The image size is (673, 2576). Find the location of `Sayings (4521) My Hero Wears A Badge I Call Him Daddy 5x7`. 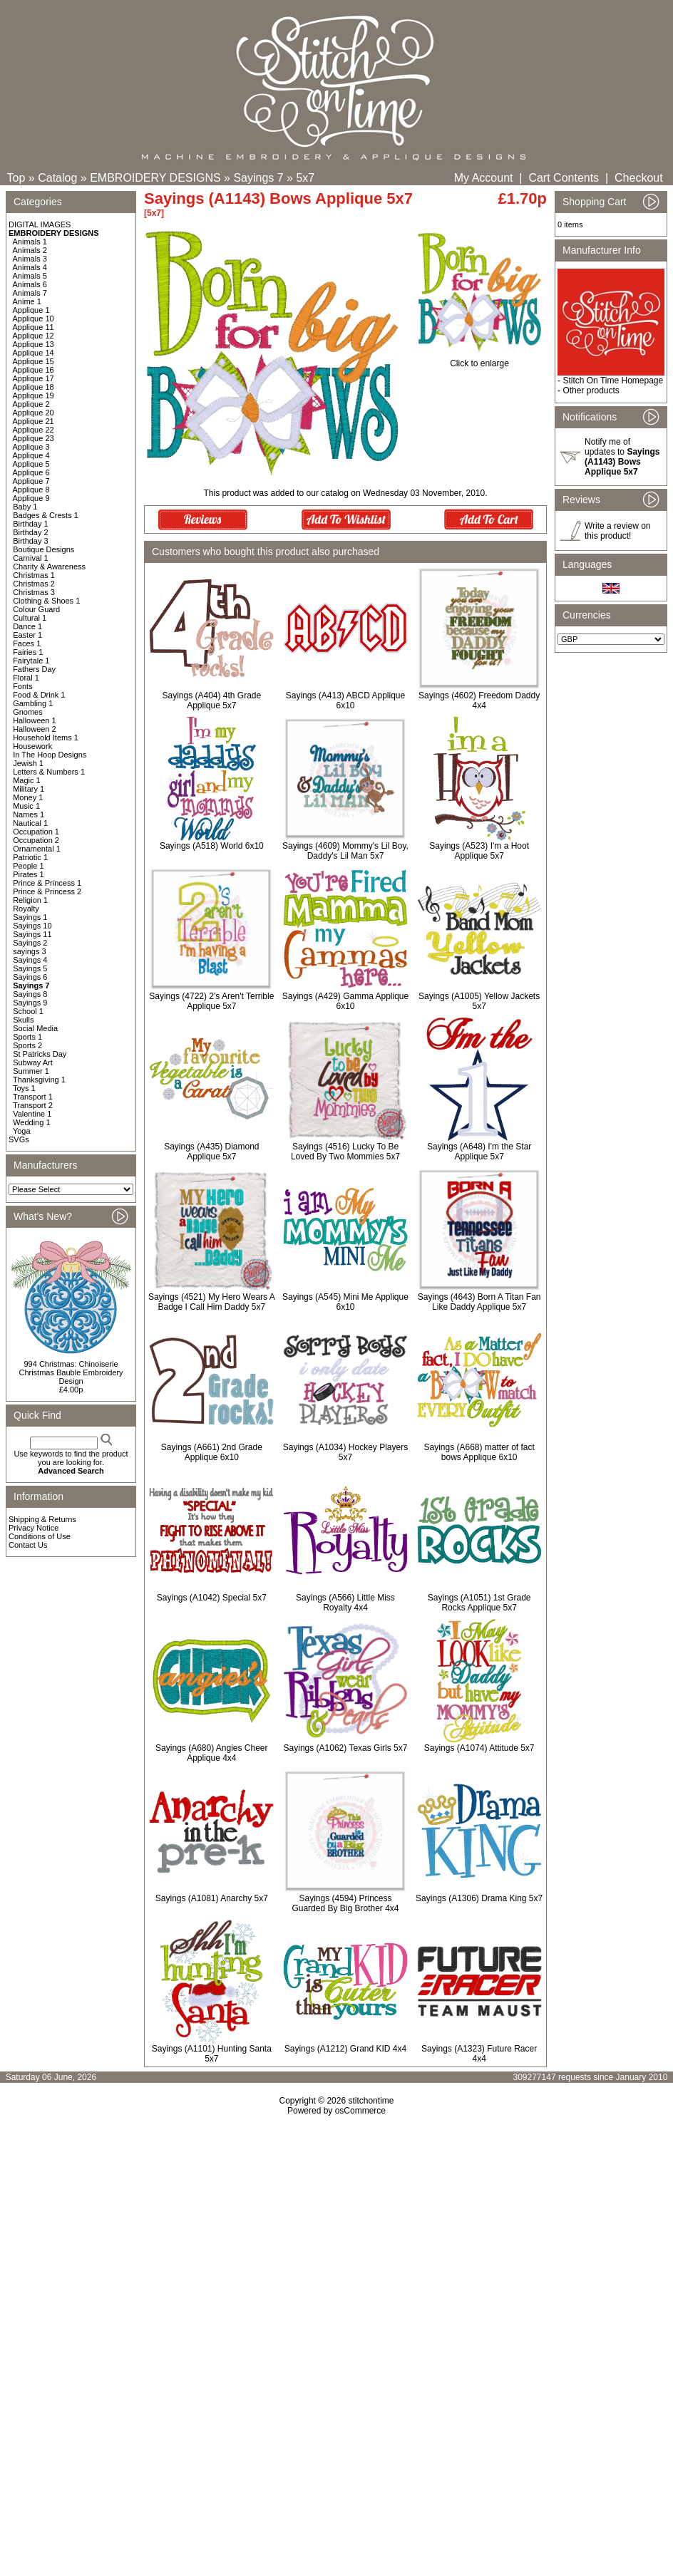

Sayings (4521) My Hero Wears A Badge I Call Him Daddy 5x7 is located at coordinates (211, 1302).